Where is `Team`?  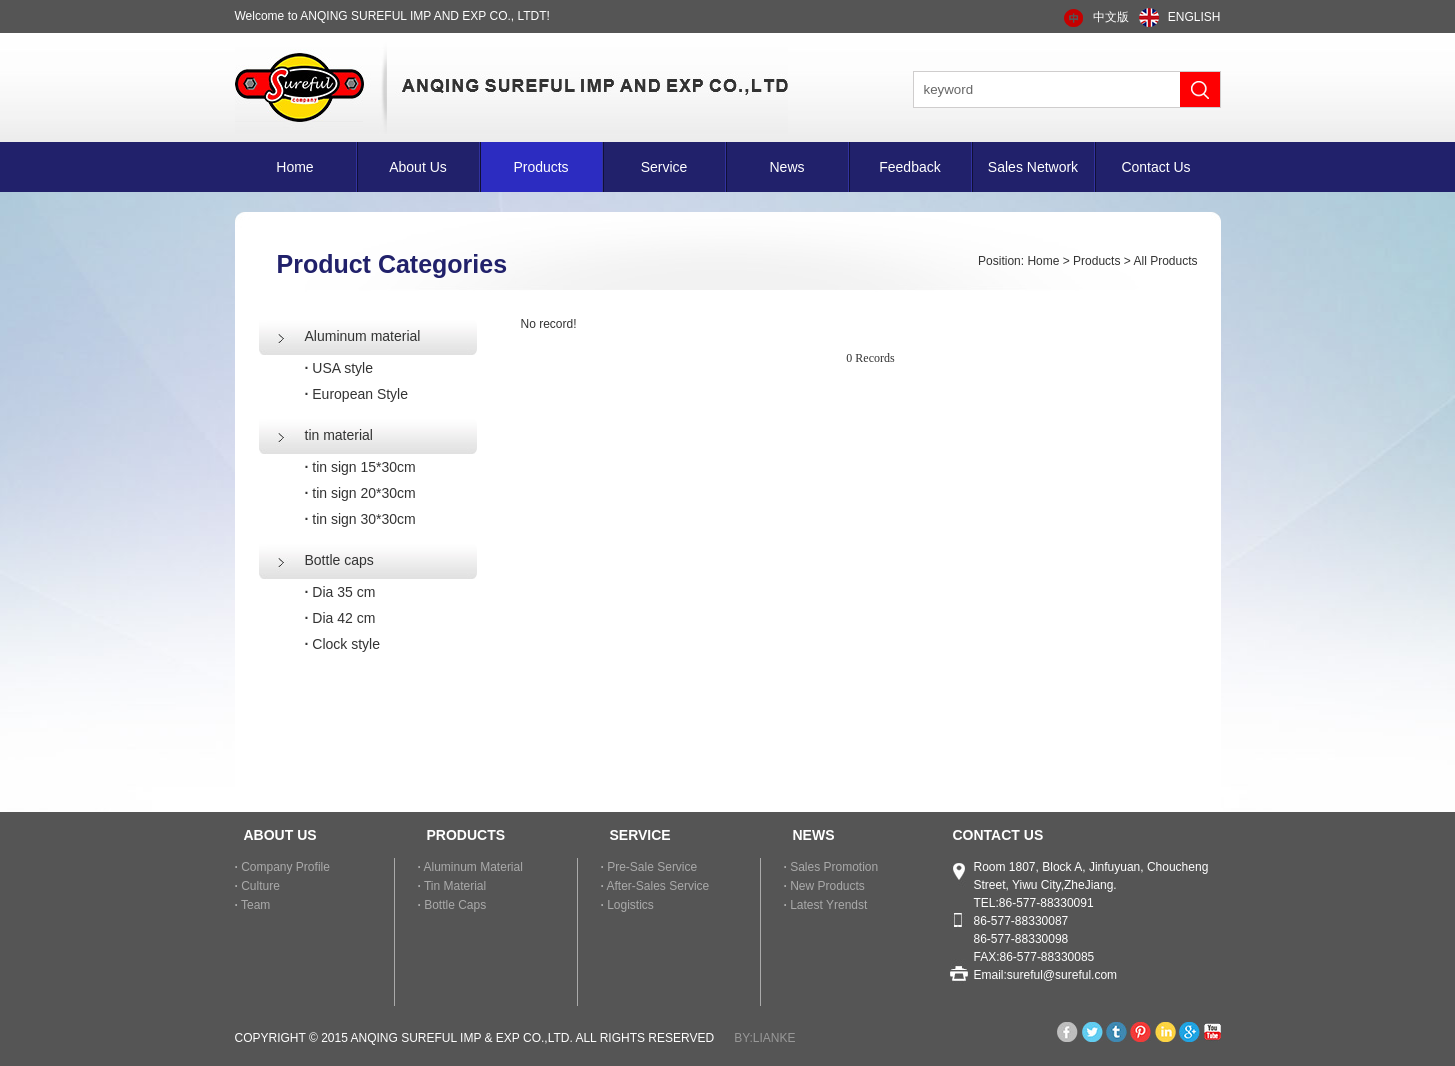 Team is located at coordinates (253, 905).